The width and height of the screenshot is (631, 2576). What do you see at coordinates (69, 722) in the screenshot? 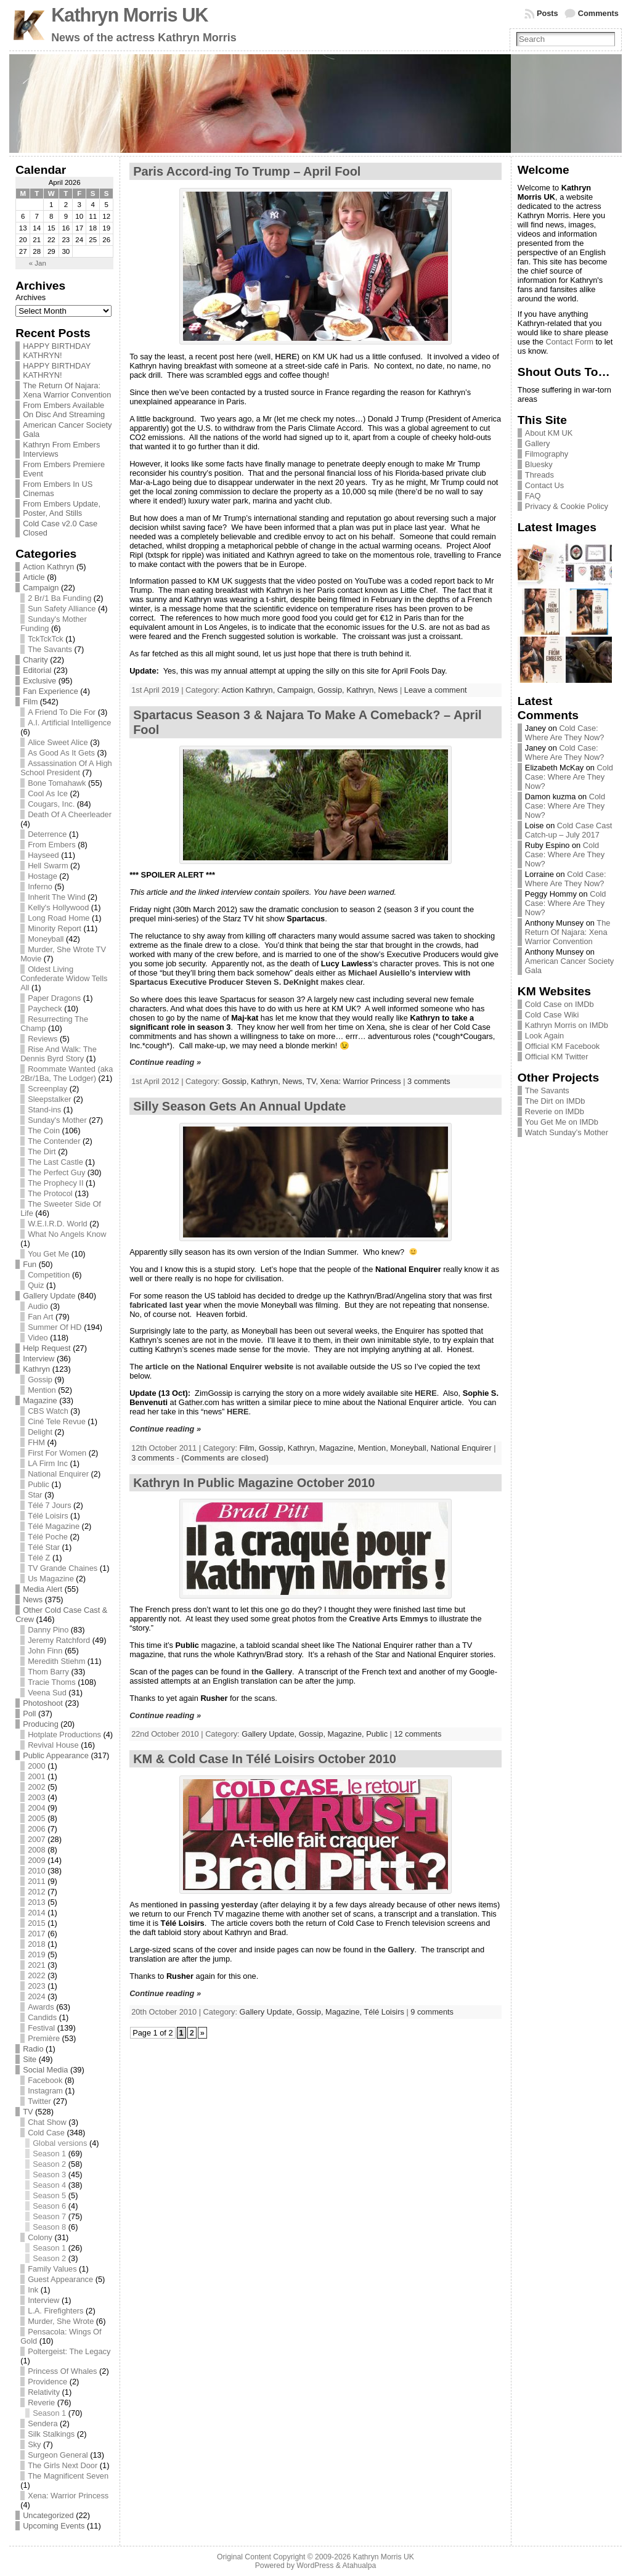
I see `A.I. Artificial Intelligence` at bounding box center [69, 722].